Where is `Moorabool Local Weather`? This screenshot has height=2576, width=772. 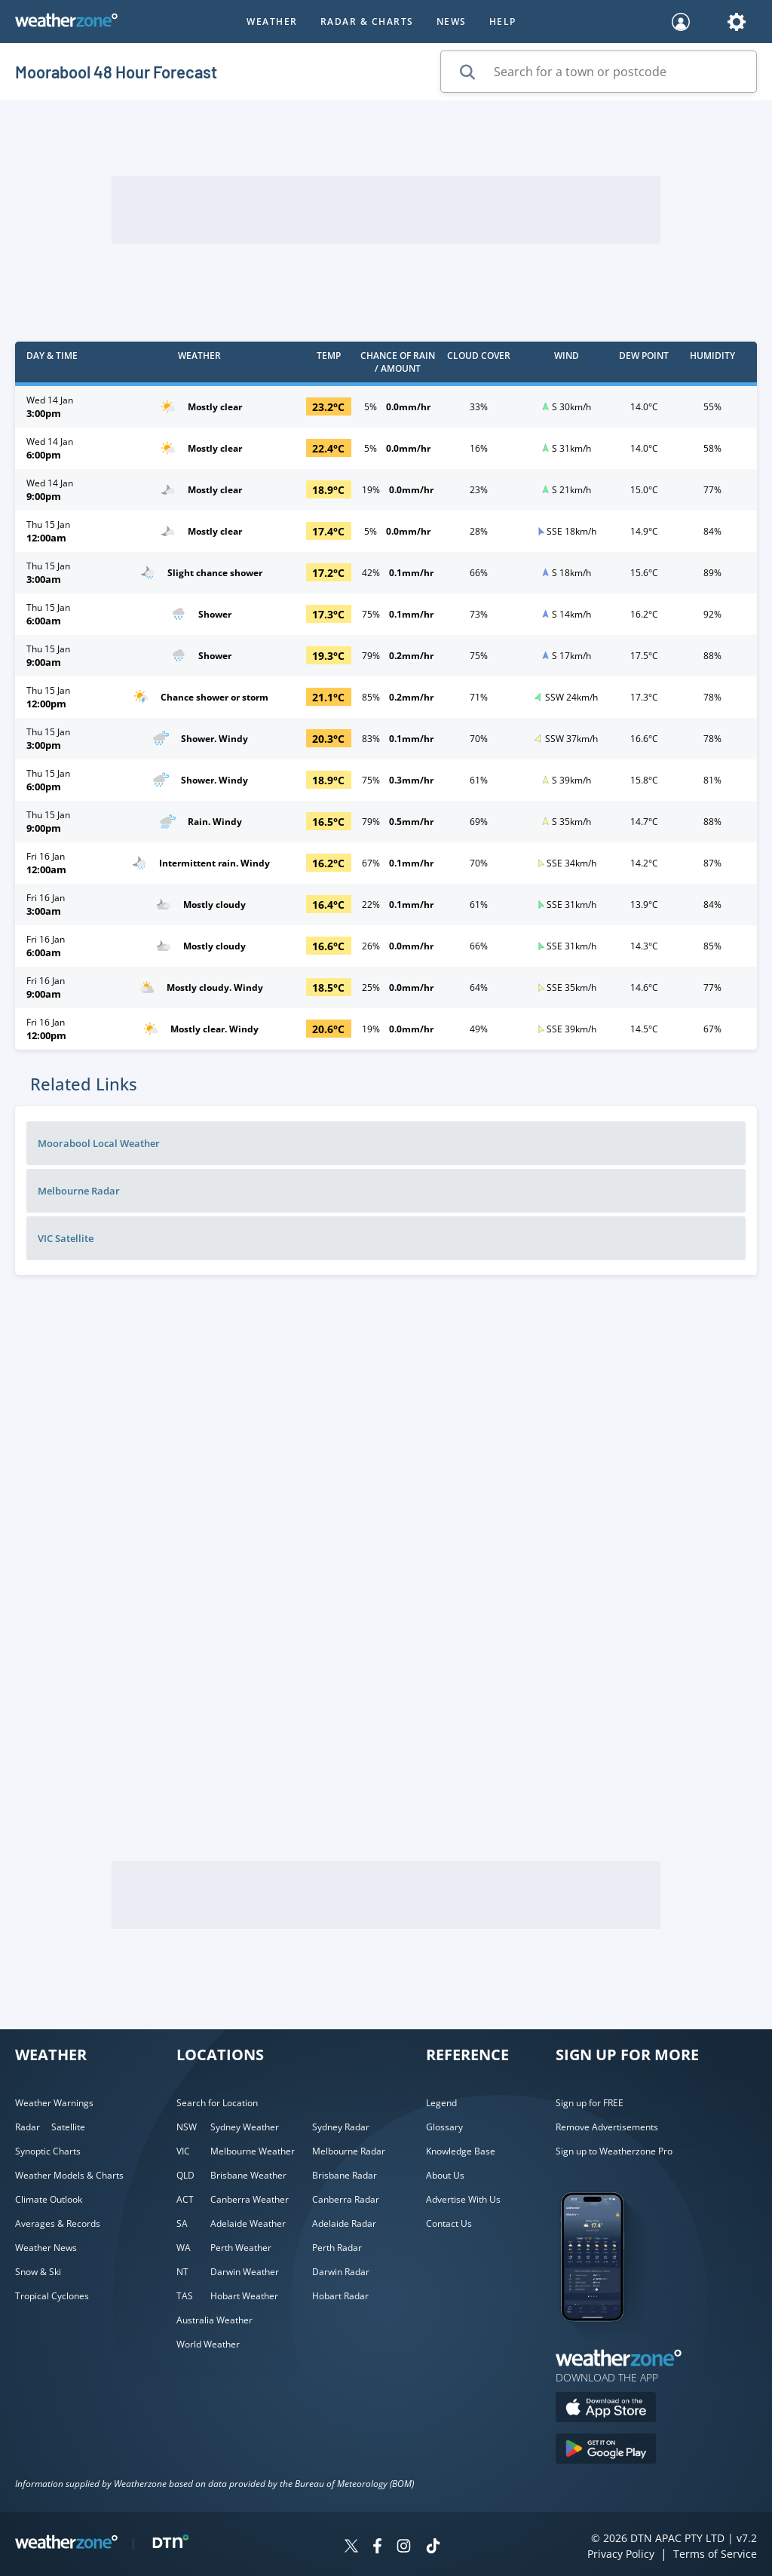 Moorabool Local Weather is located at coordinates (99, 1143).